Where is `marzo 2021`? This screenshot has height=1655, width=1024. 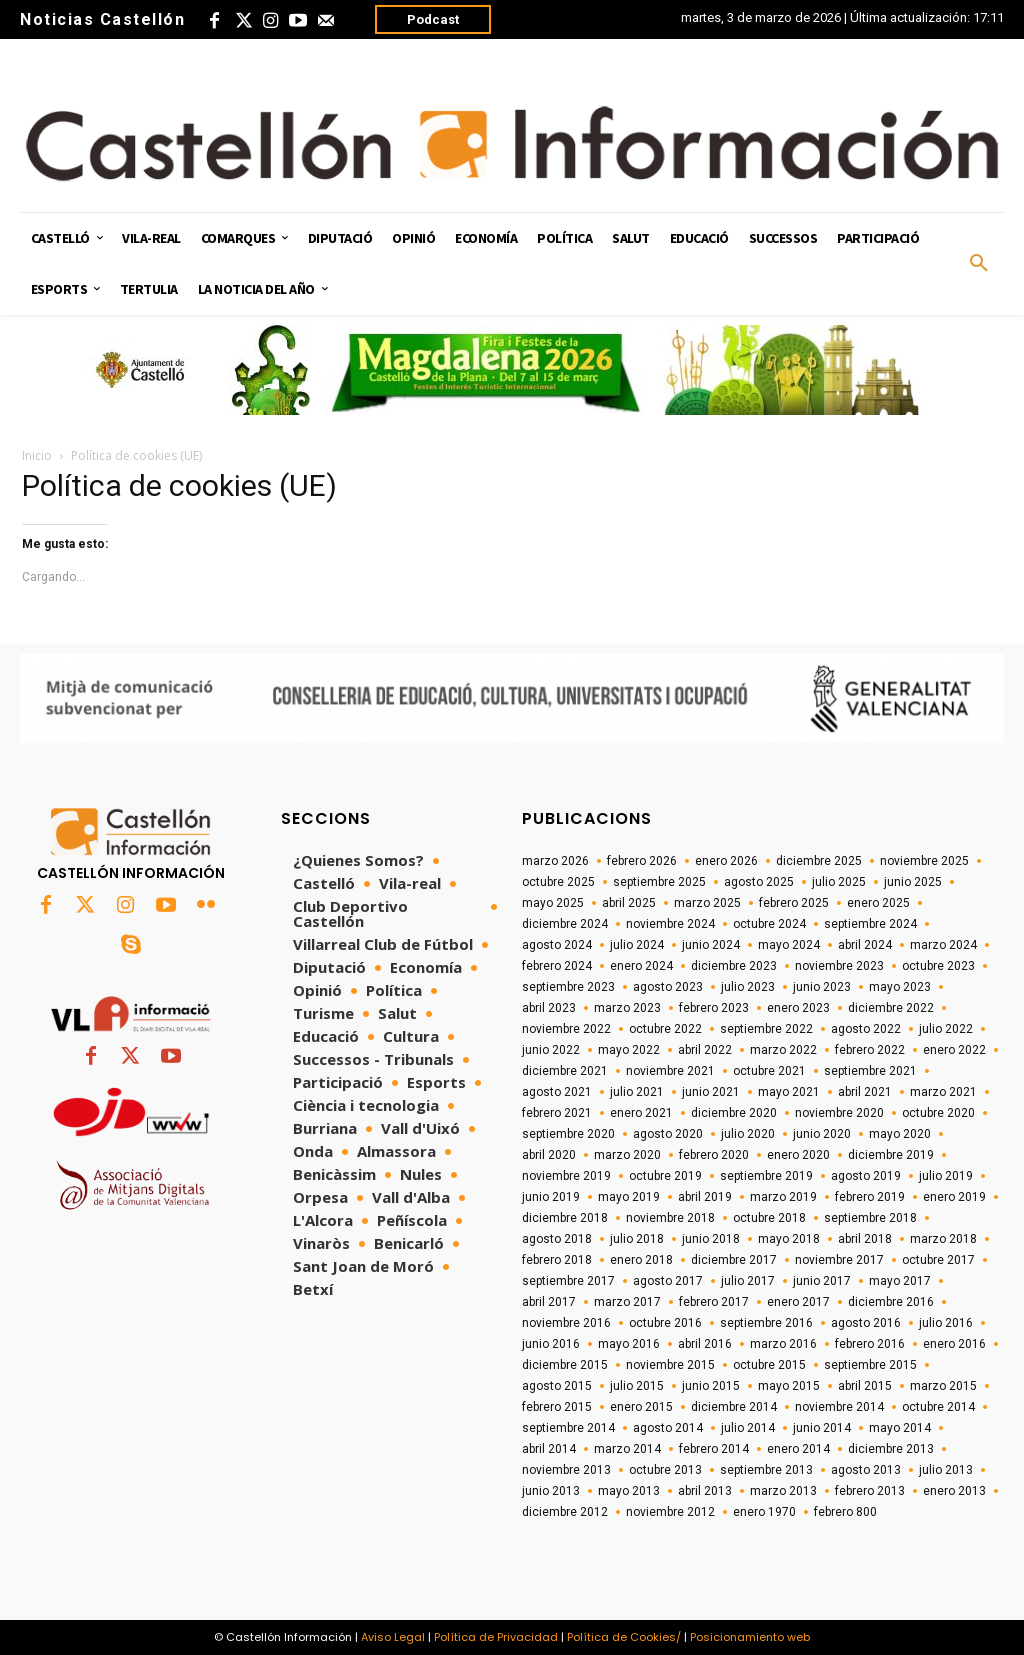
marzo 2021 is located at coordinates (943, 1092).